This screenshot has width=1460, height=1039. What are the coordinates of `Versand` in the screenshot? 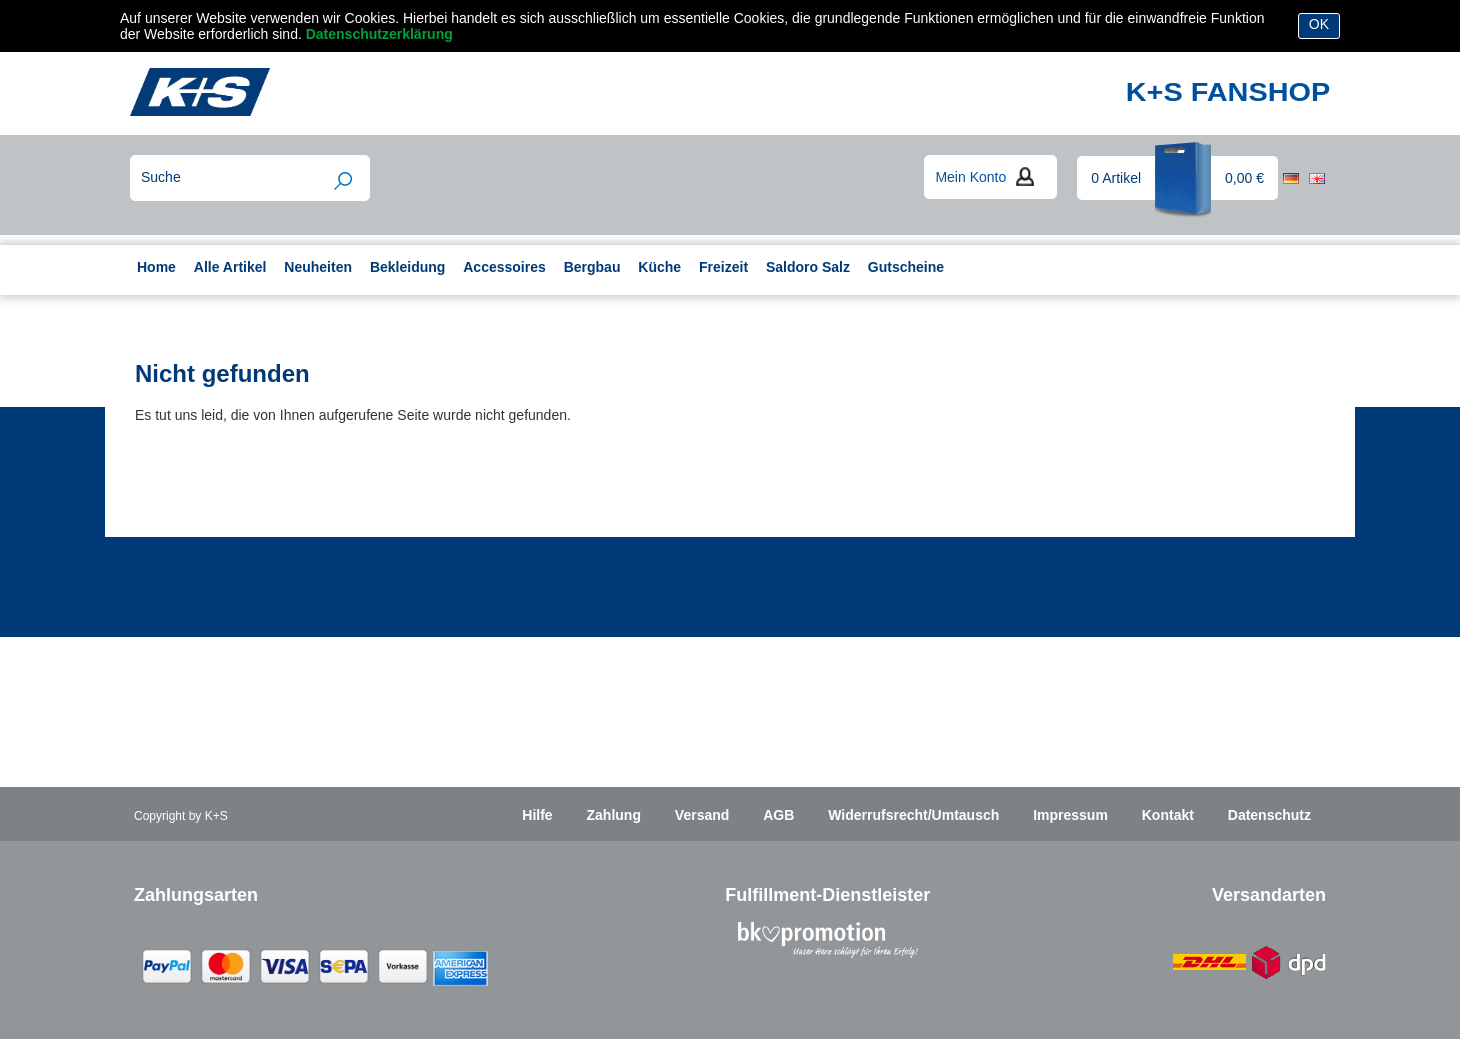 It's located at (702, 815).